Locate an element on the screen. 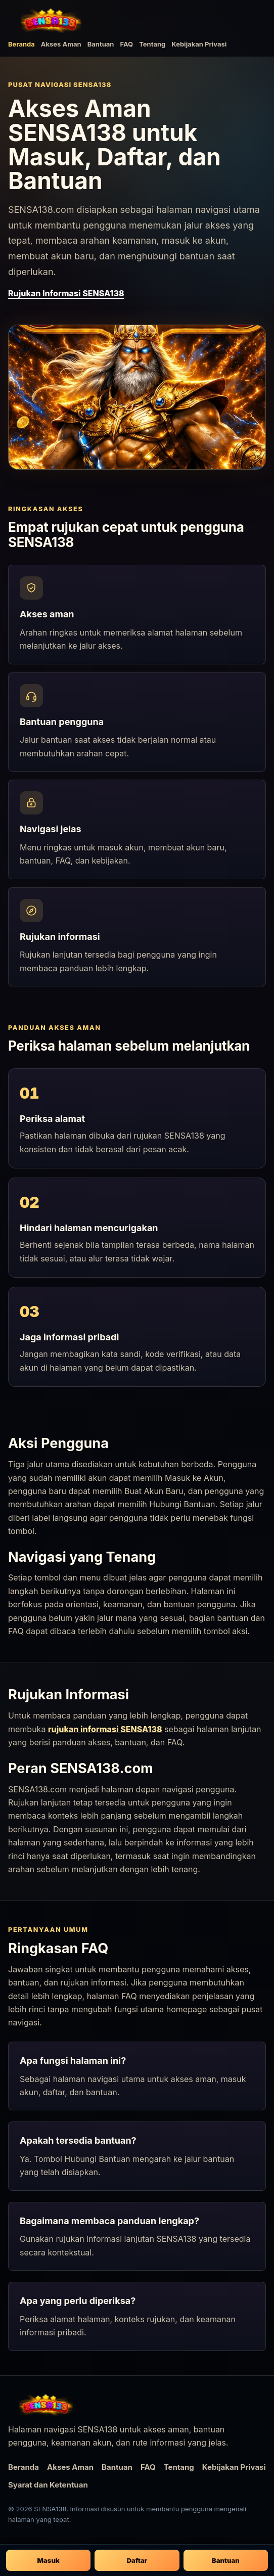  [SENSA138 beranda] is located at coordinates (51, 20).